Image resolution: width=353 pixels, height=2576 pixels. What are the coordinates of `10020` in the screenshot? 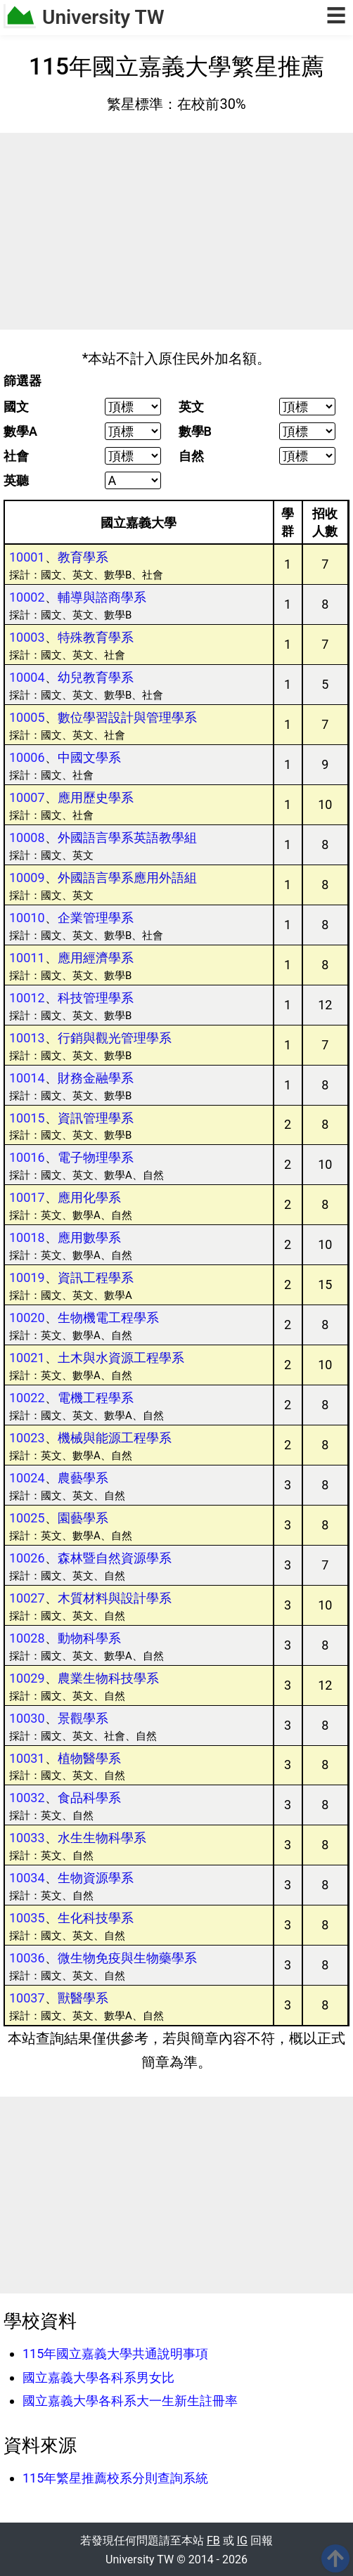 It's located at (27, 1317).